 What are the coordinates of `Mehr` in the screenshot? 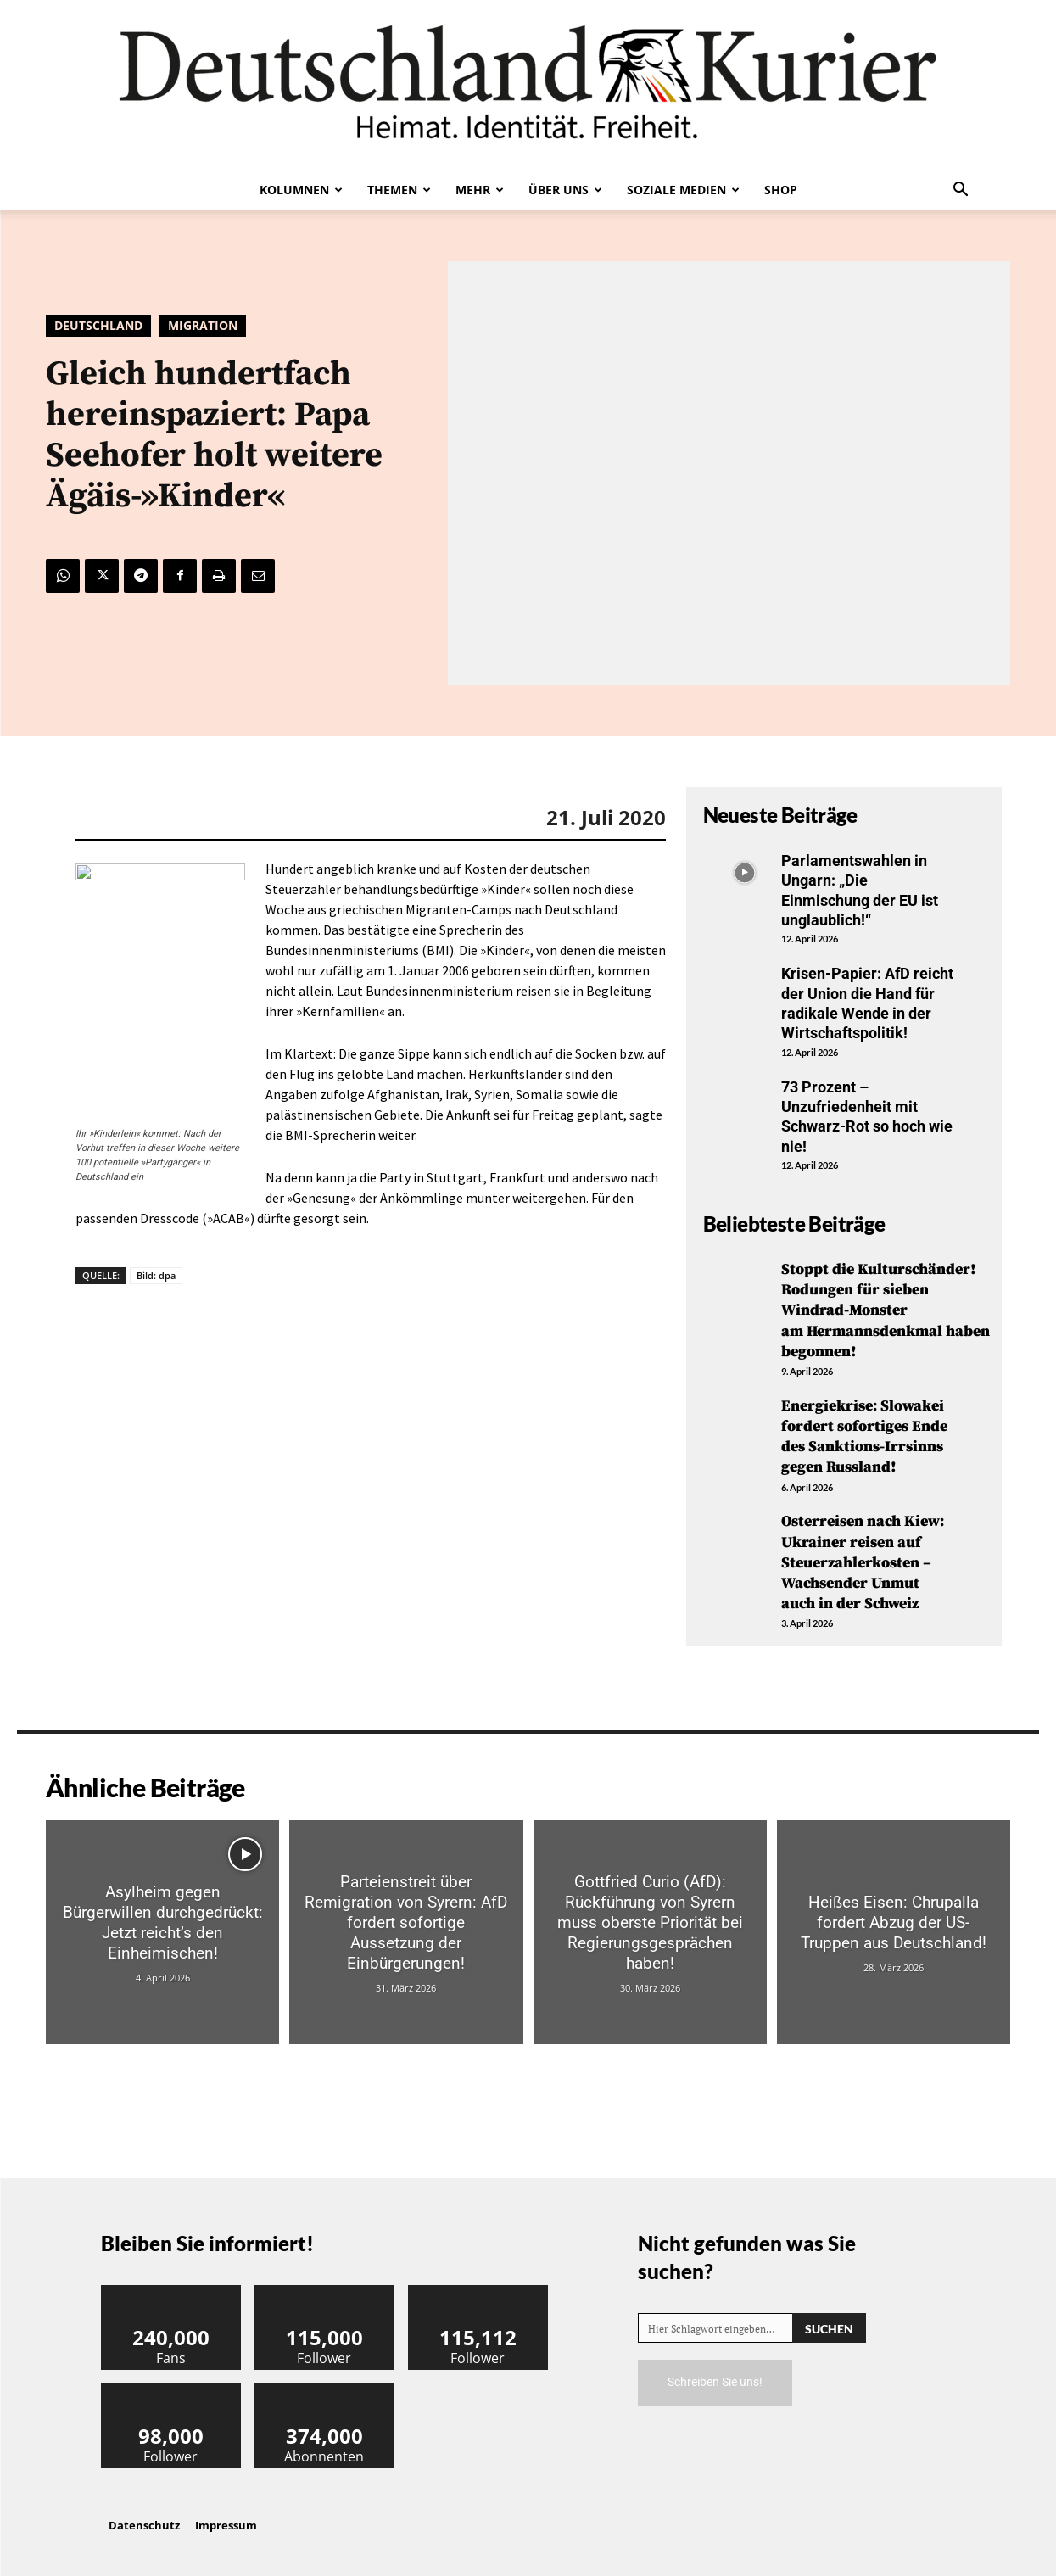 It's located at (479, 190).